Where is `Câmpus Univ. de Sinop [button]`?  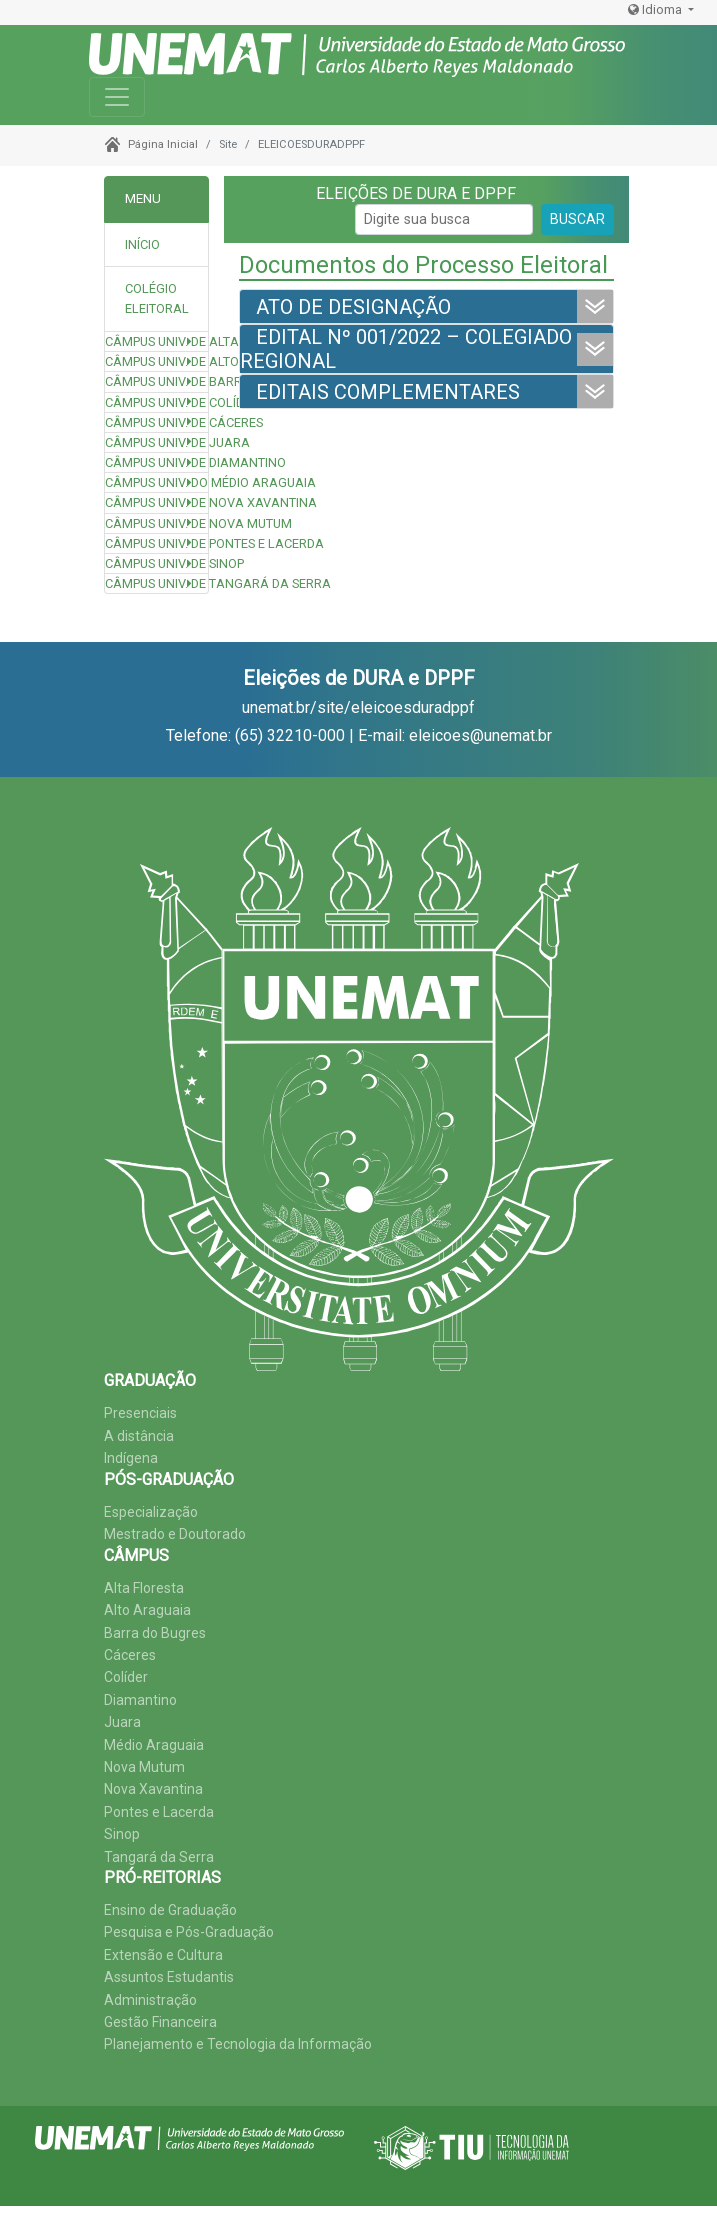
Câmpus Univ. de Sinop [button] is located at coordinates (156, 563).